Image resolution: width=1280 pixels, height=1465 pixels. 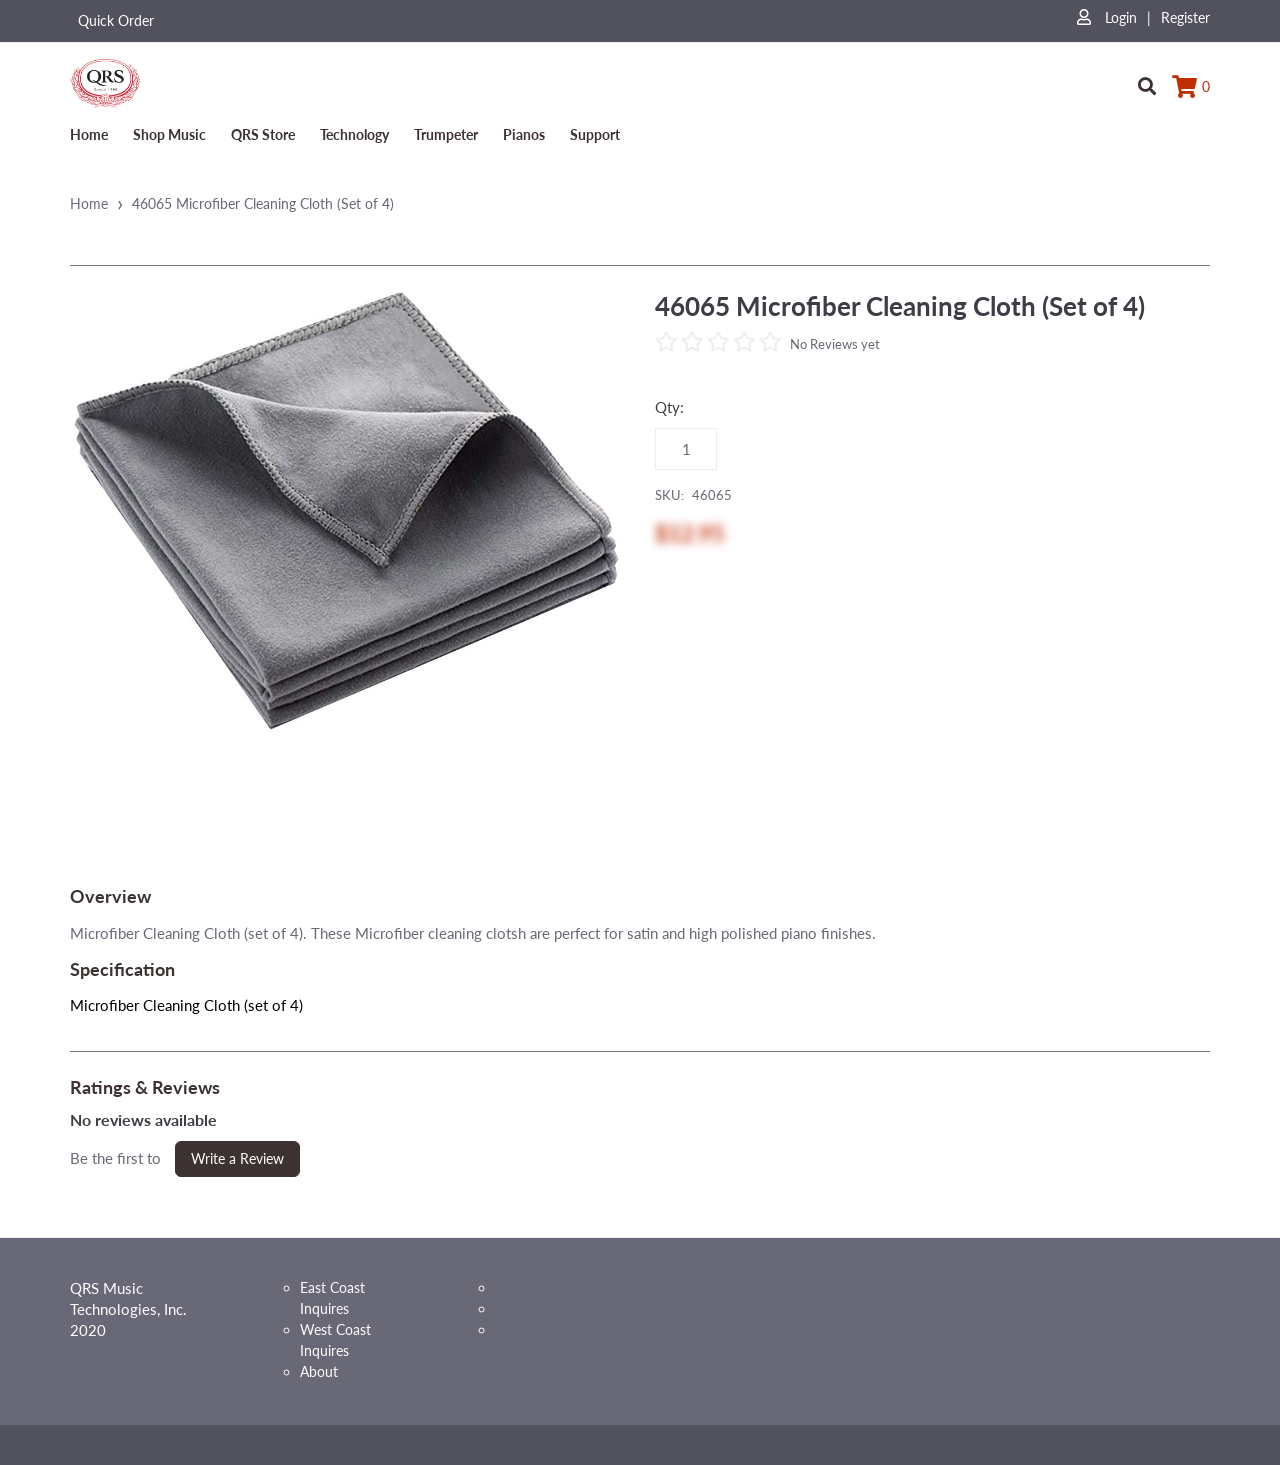 I want to click on Trumpeter, so click(x=446, y=134).